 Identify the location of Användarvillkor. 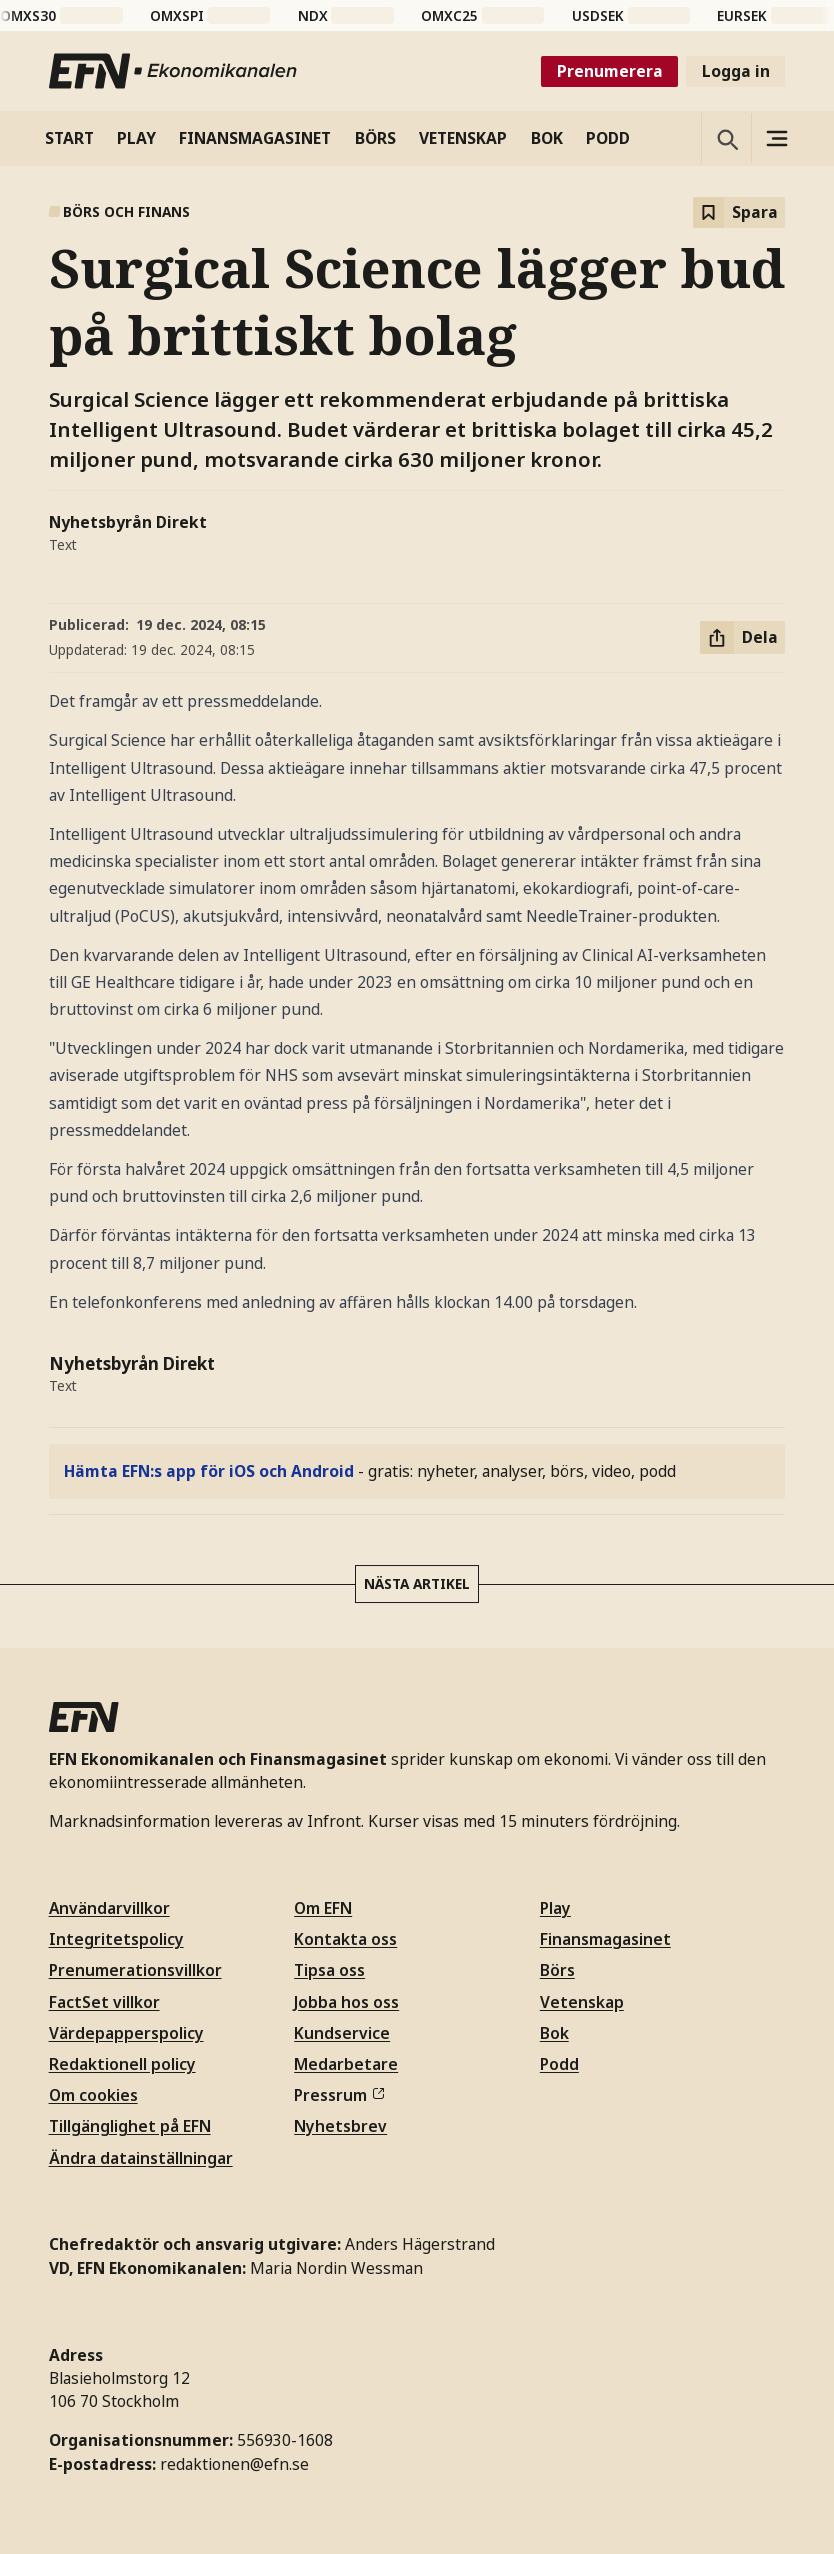
(109, 1908).